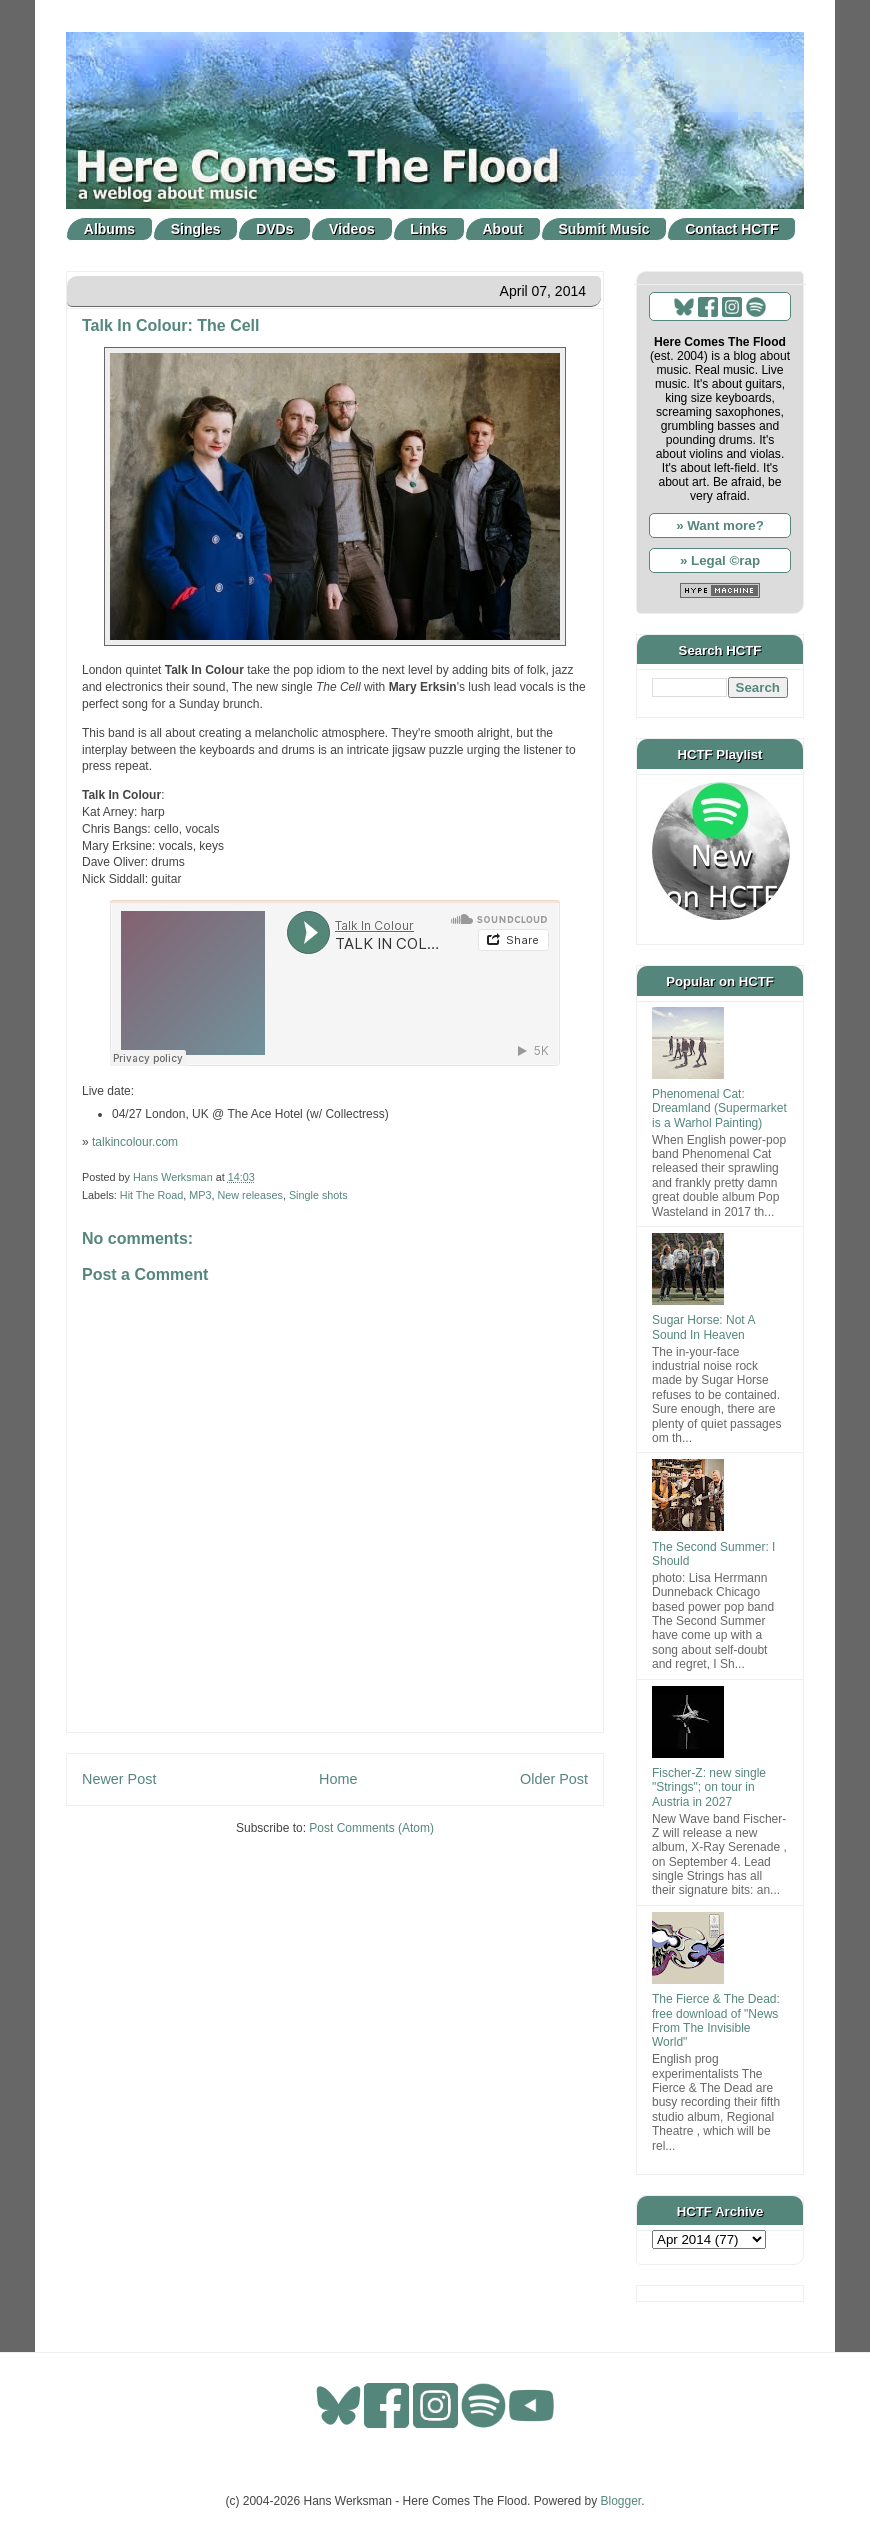 Image resolution: width=870 pixels, height=2540 pixels. Describe the element at coordinates (703, 1327) in the screenshot. I see `Sugar Horse: Not A Sound In Heaven` at that location.